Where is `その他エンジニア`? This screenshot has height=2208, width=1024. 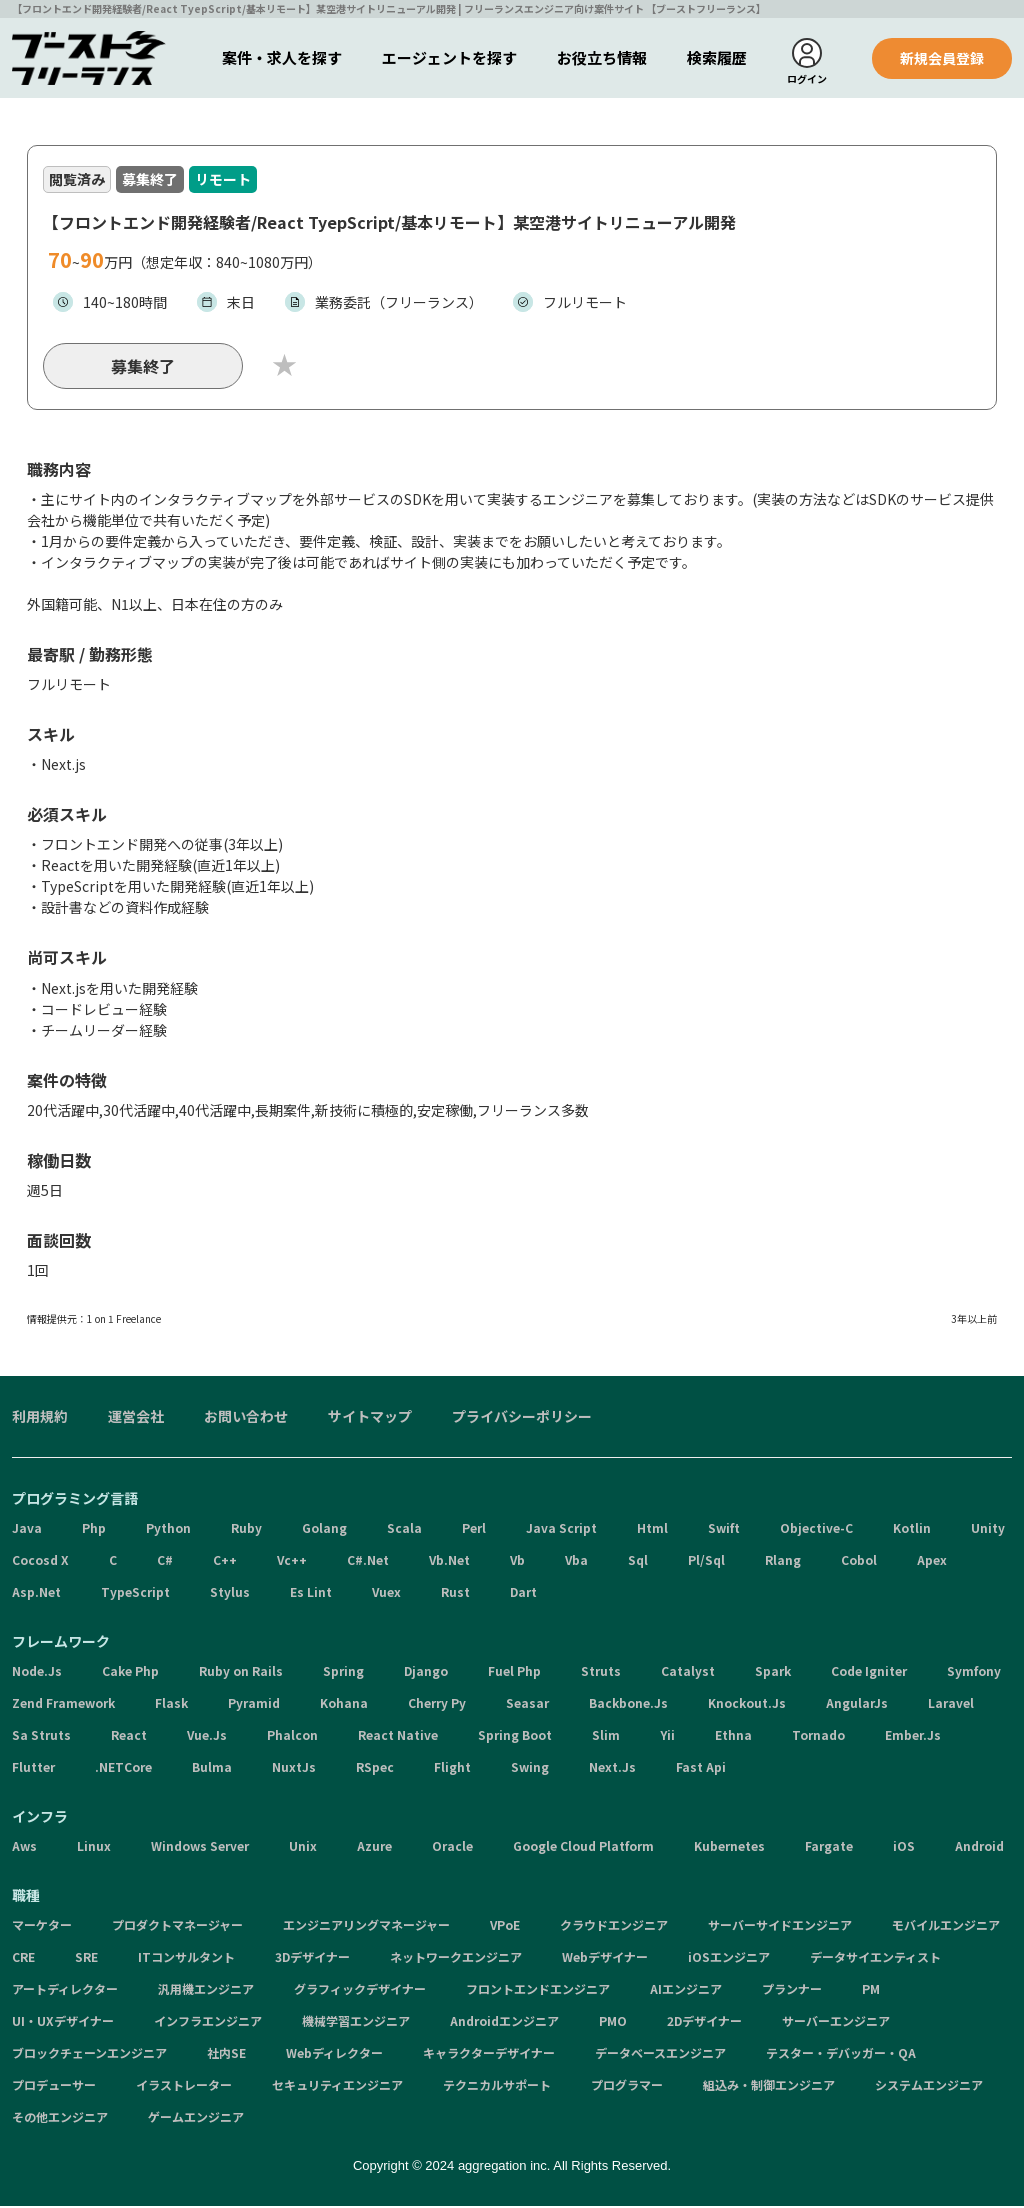 その他エンジニア is located at coordinates (60, 2119).